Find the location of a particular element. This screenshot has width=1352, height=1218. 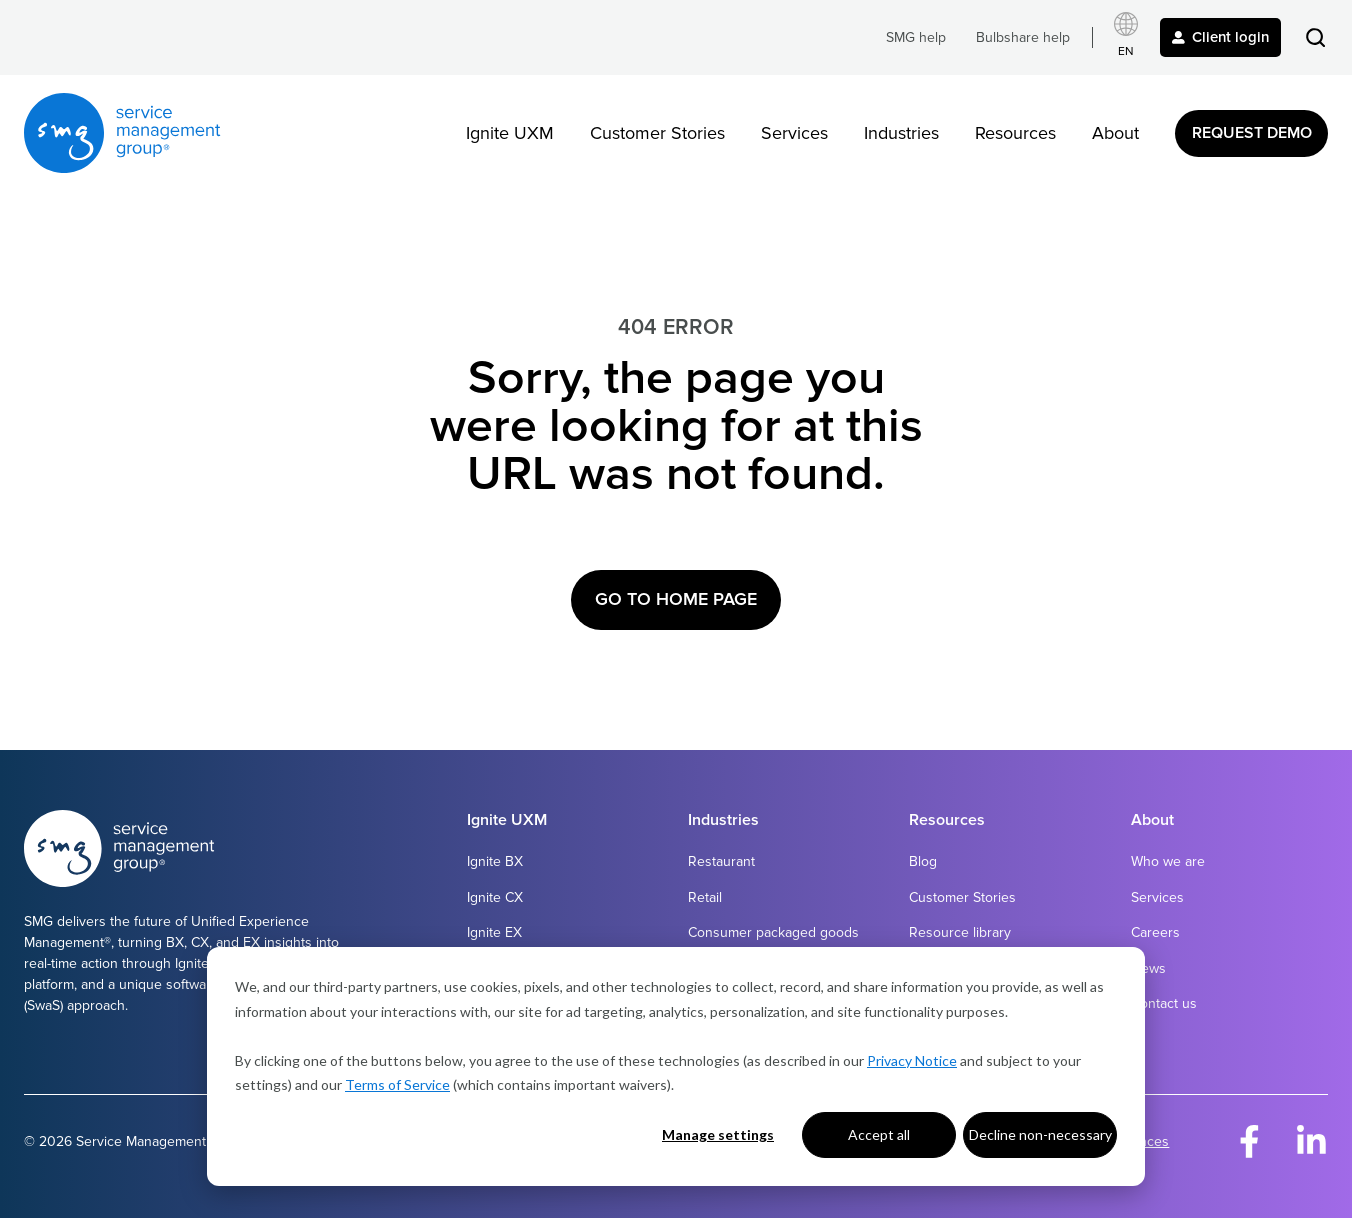

Terms of Service is located at coordinates (397, 1084).